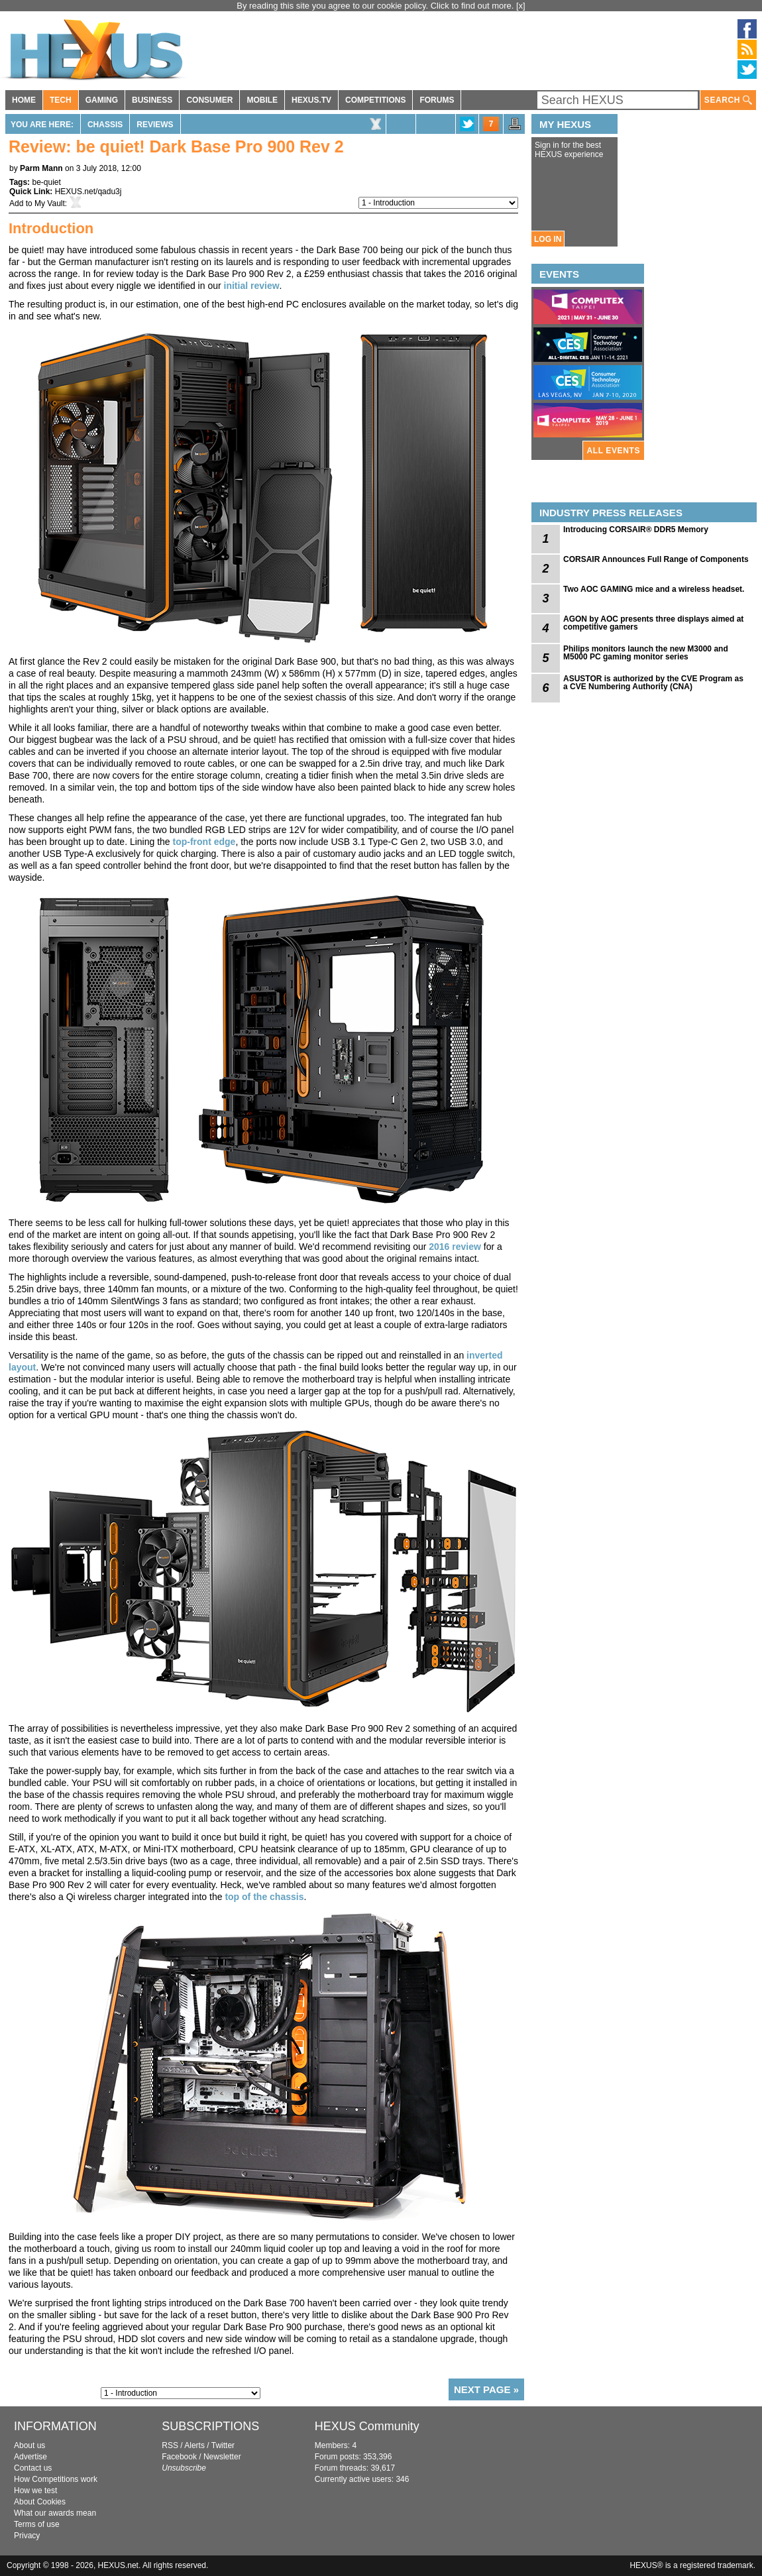 The image size is (762, 2576). What do you see at coordinates (520, 6) in the screenshot?
I see `[x]` at bounding box center [520, 6].